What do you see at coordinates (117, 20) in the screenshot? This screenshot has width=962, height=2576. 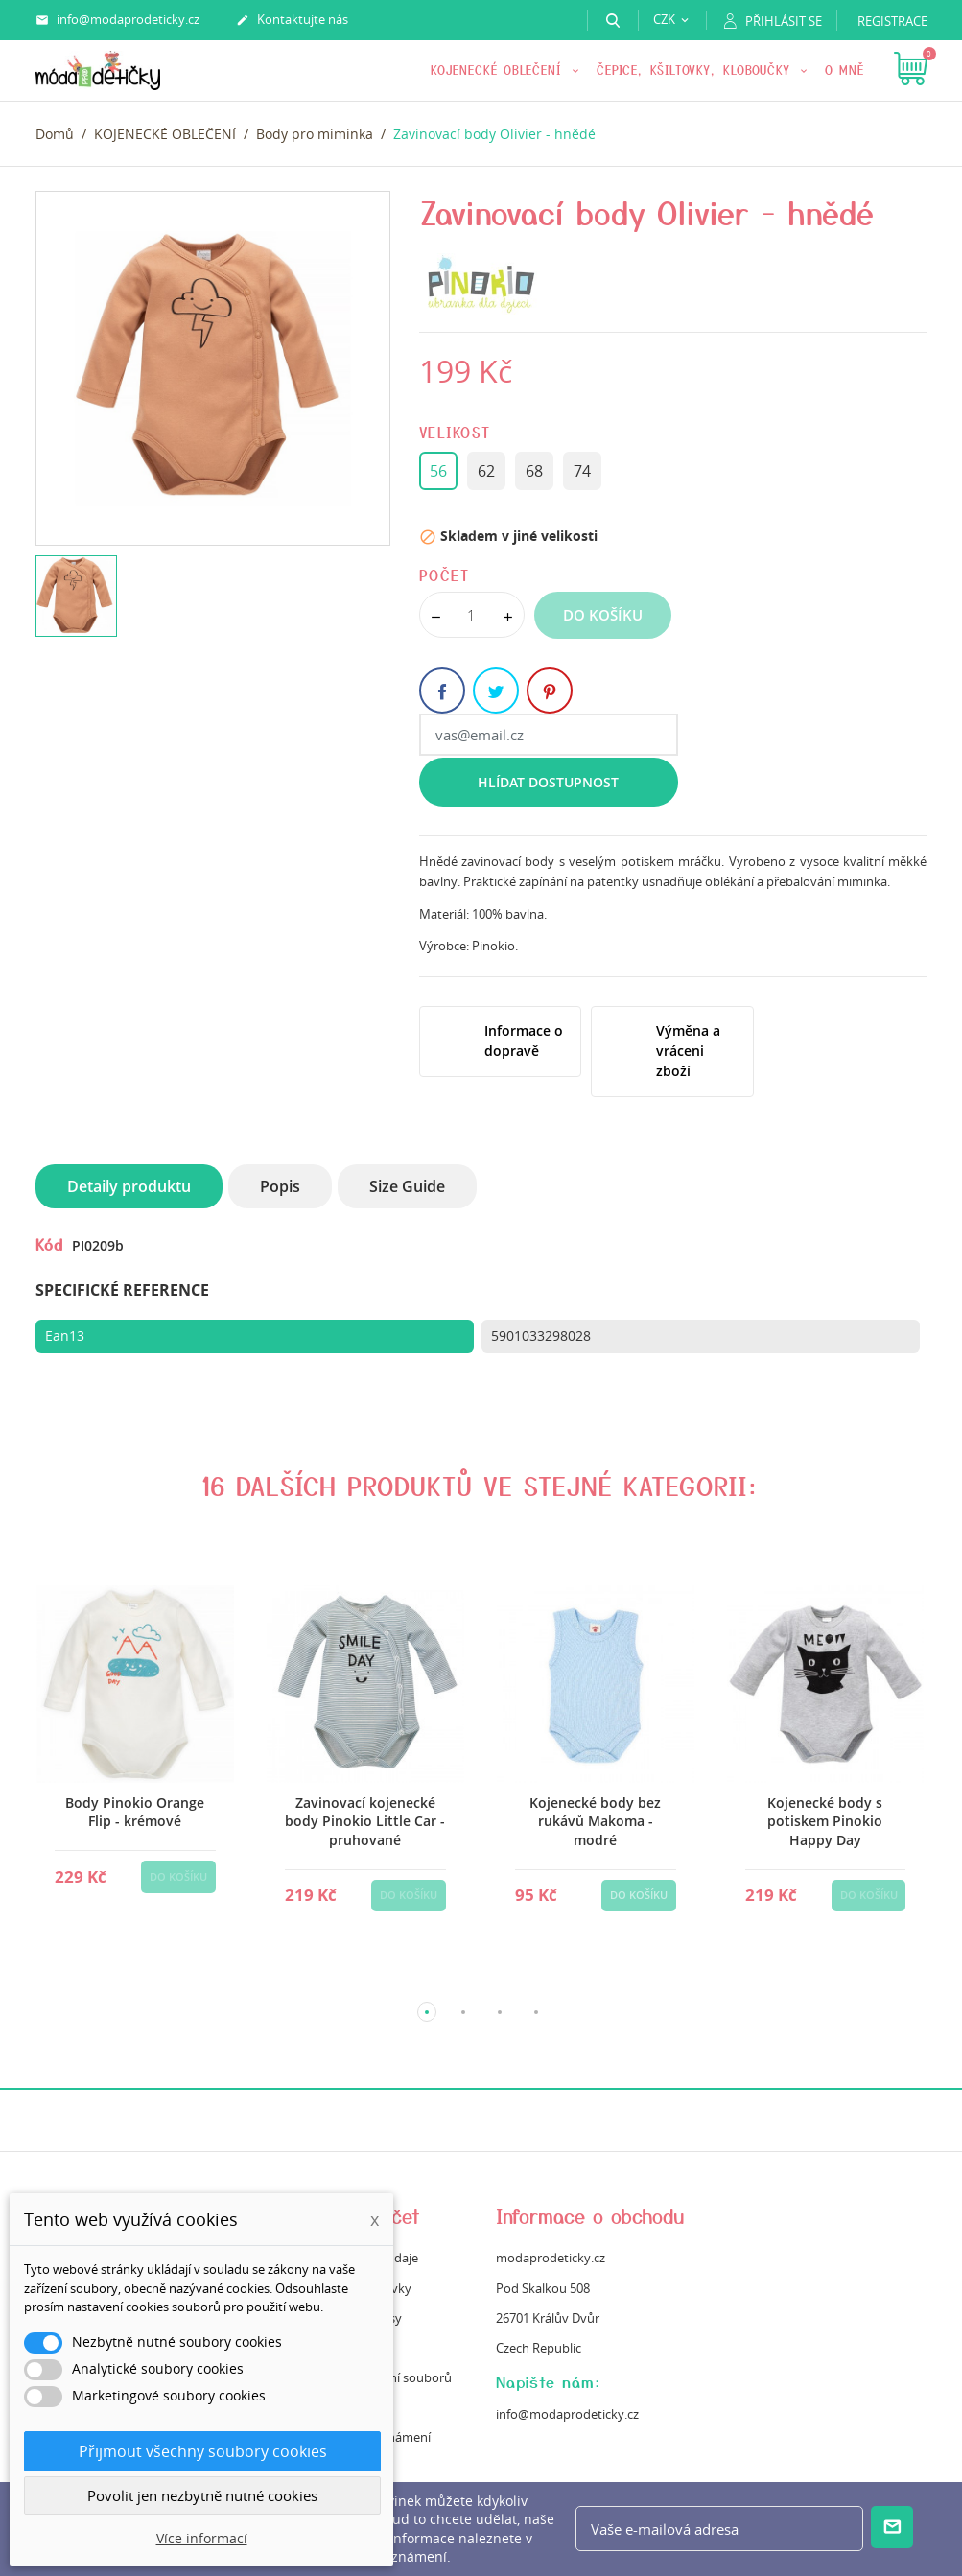 I see `info@modaprodeticky.cz` at bounding box center [117, 20].